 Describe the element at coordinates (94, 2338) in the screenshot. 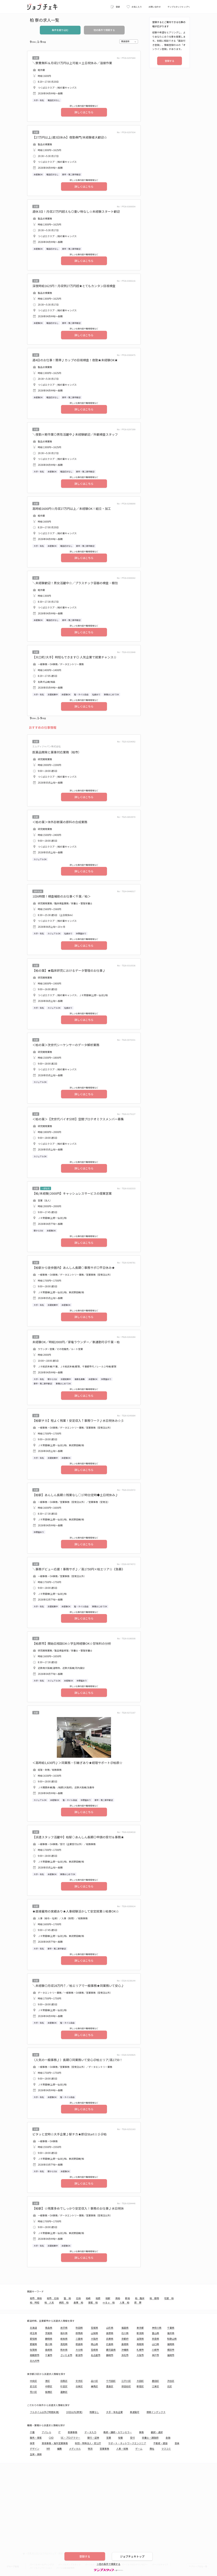

I see `大阪府` at that location.